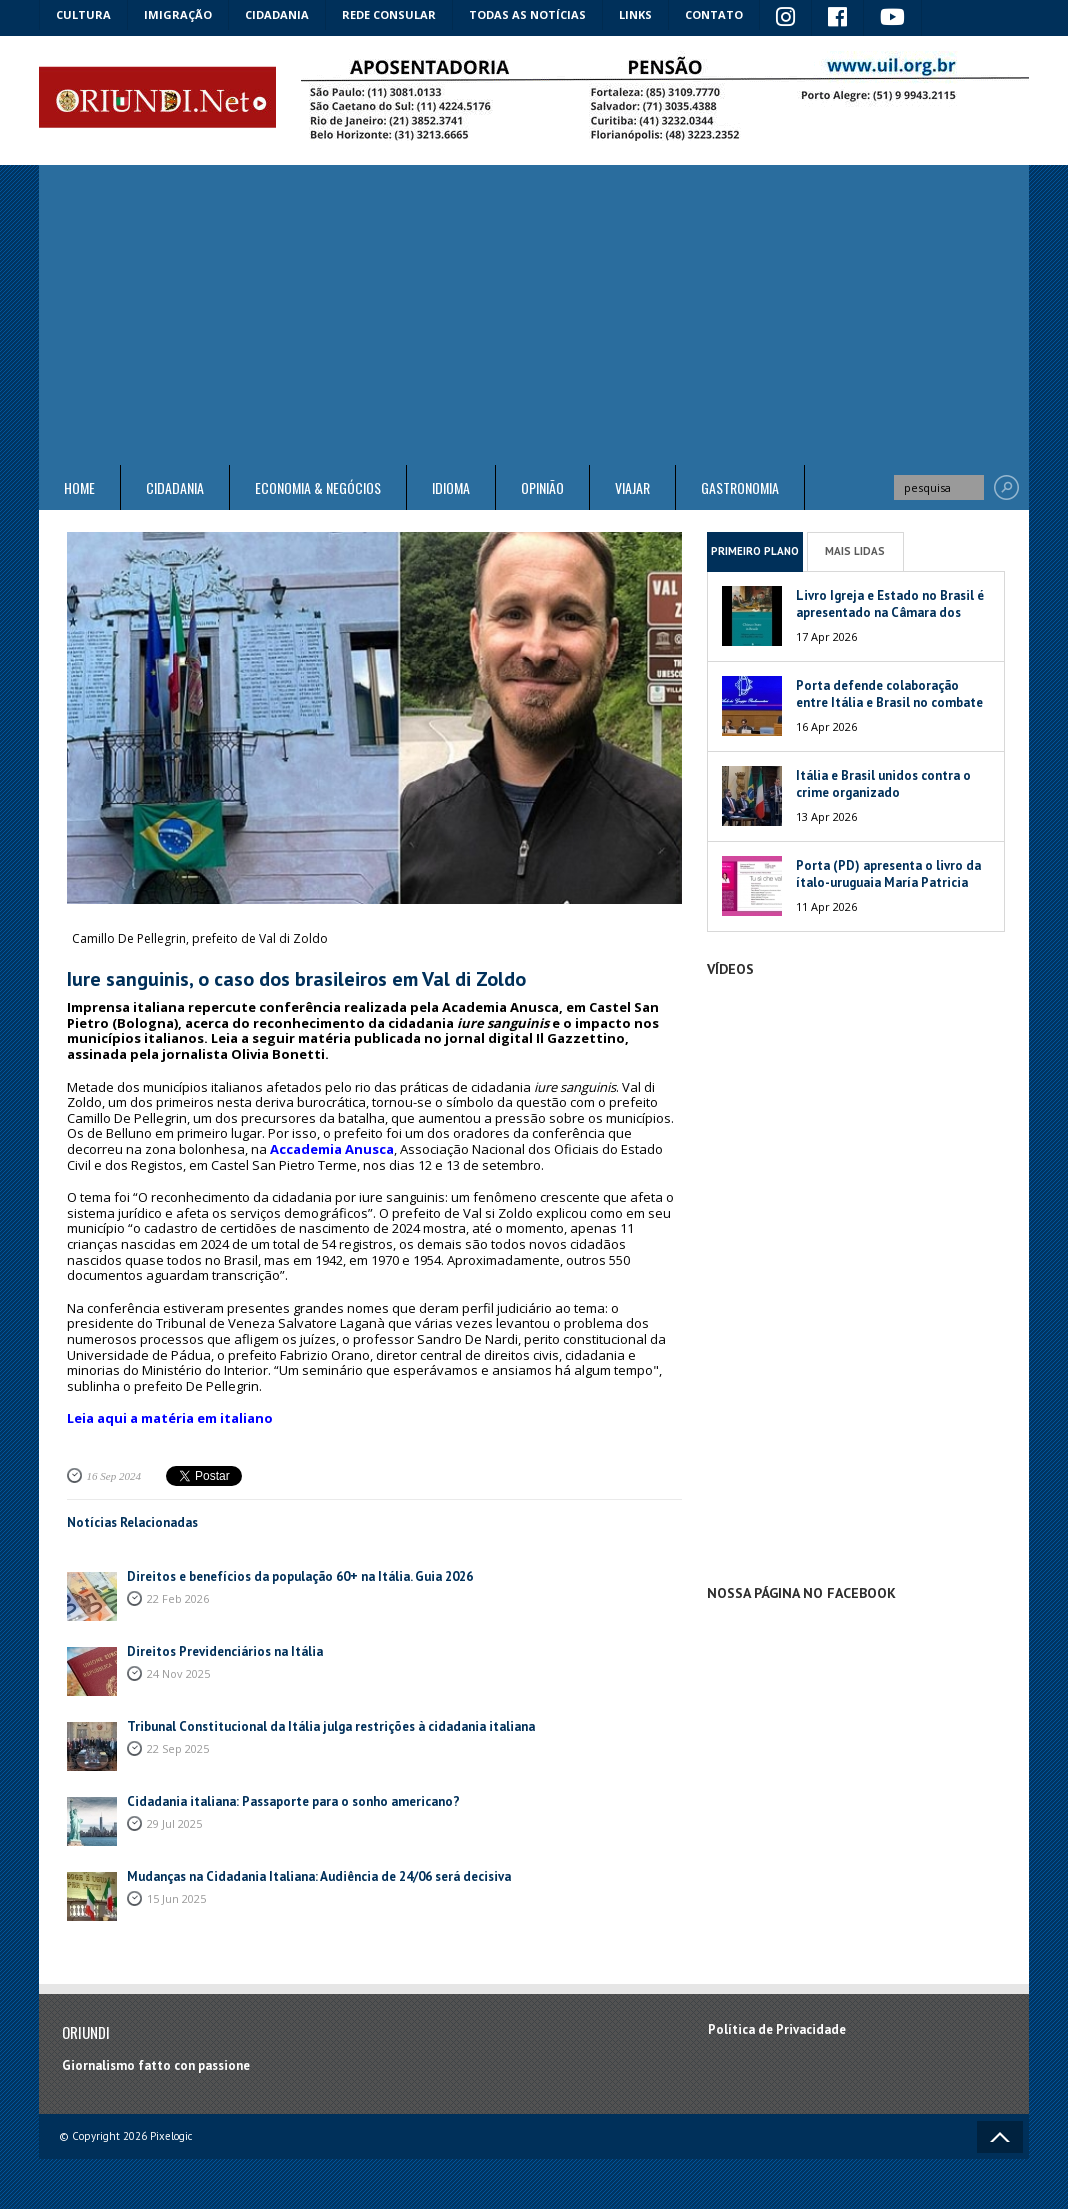 The height and width of the screenshot is (2209, 1068). I want to click on Links, so click(635, 14).